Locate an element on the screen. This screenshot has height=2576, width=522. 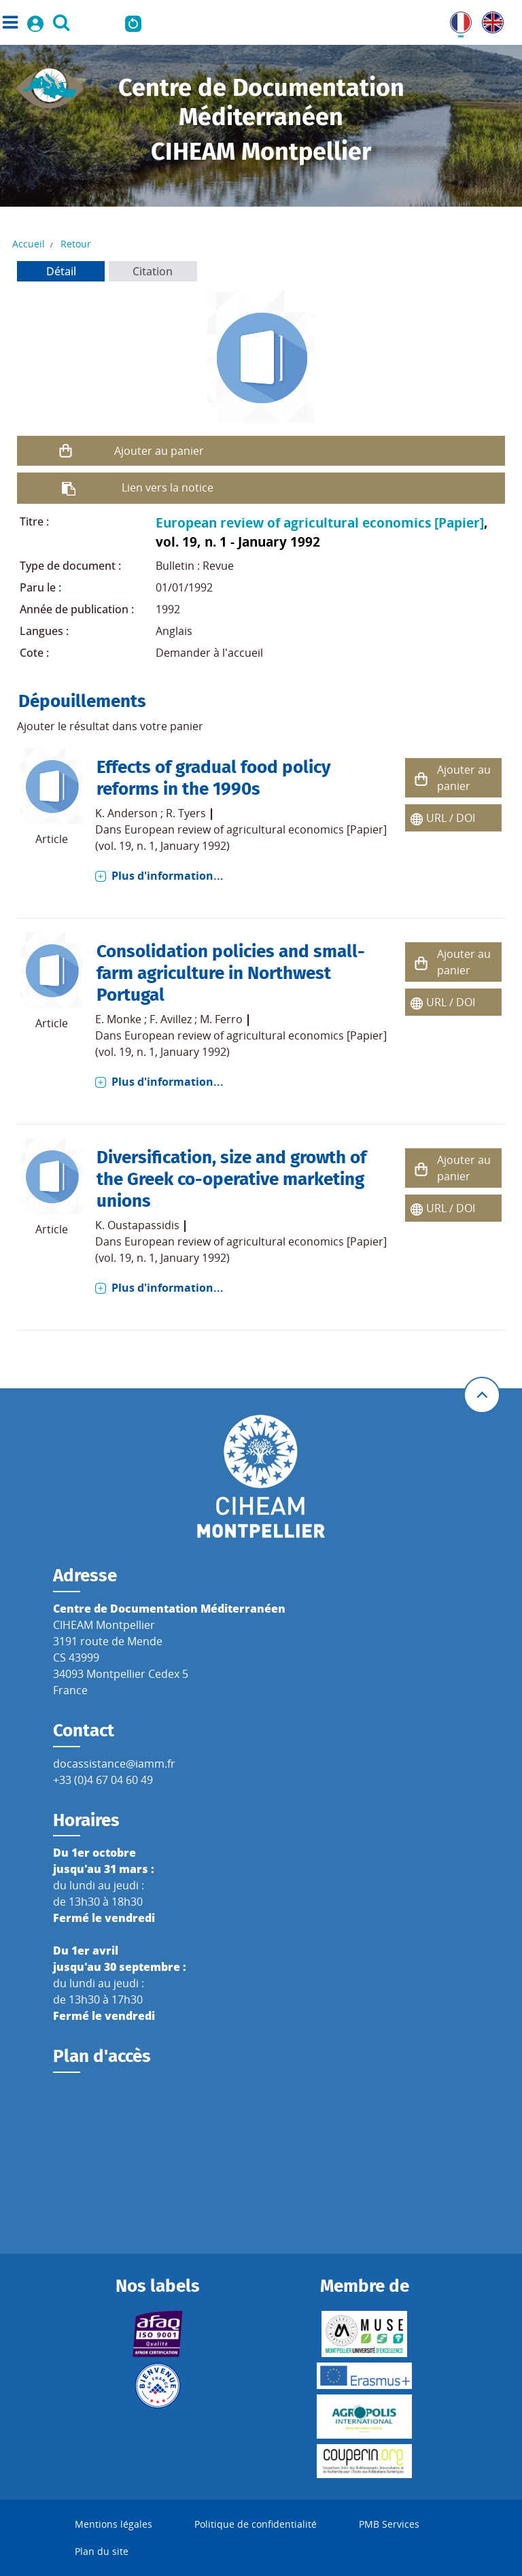
Mentions légales is located at coordinates (113, 2524).